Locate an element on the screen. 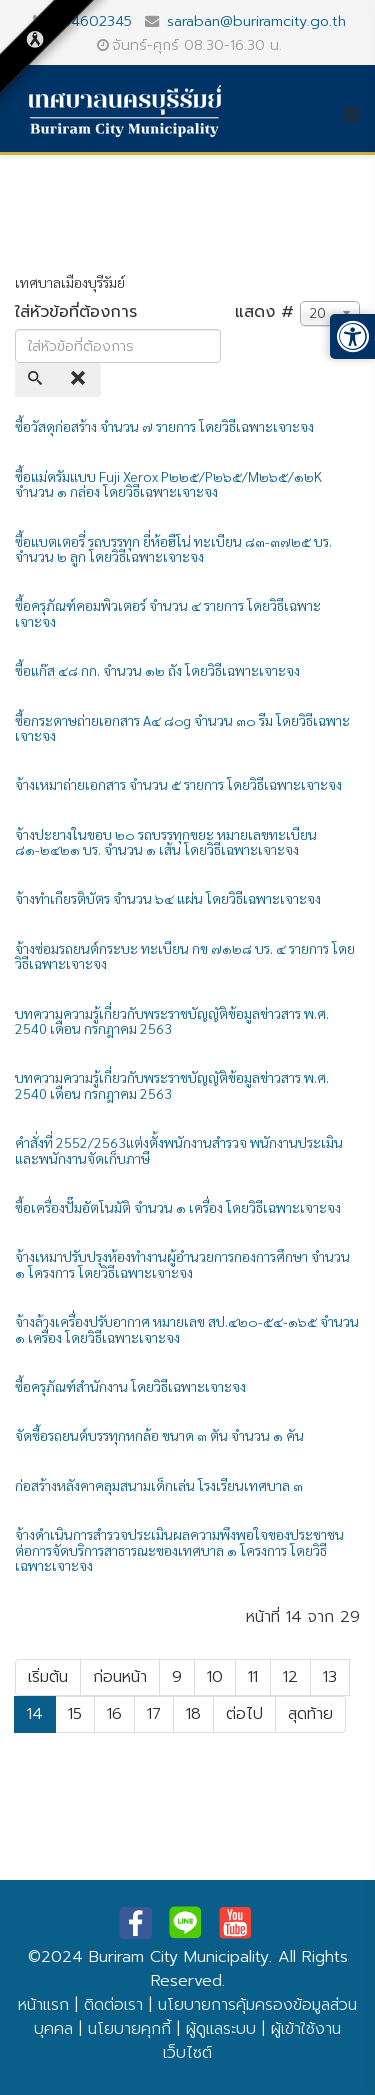  ซื้อแก๊ส ๔๘ กก. จำนวน ๑๒ ถัง โดยวิธีเฉพาะเจาะจง is located at coordinates (157, 670).